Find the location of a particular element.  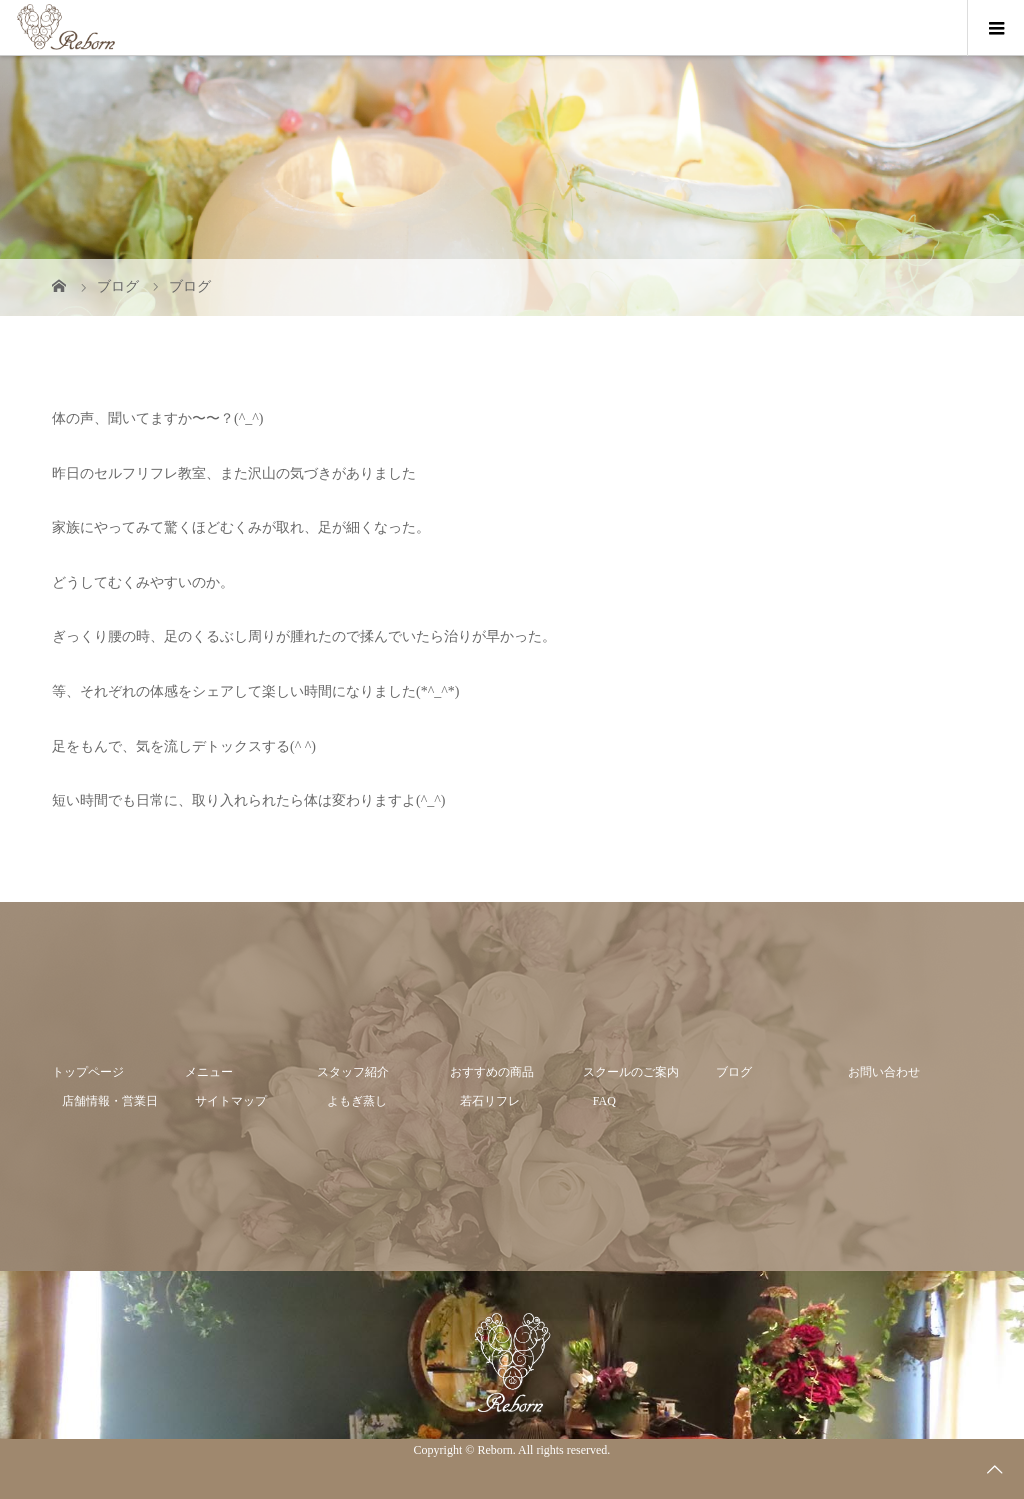

トップページ is located at coordinates (88, 1072).